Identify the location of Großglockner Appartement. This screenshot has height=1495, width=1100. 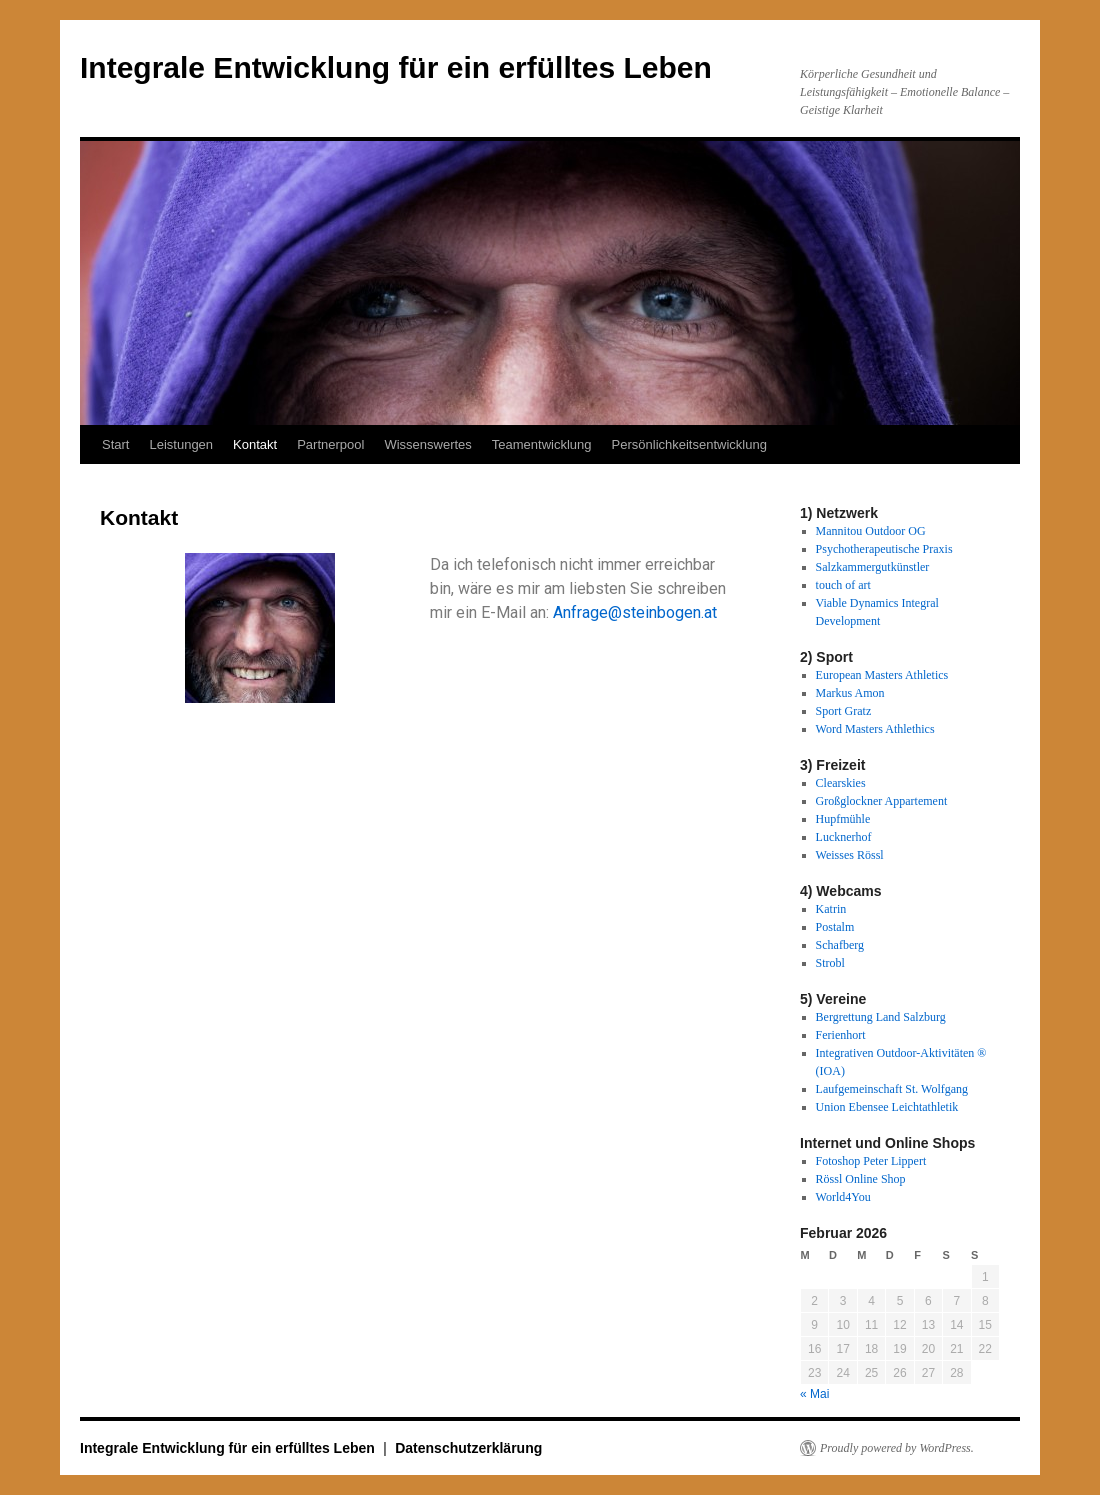
(882, 801).